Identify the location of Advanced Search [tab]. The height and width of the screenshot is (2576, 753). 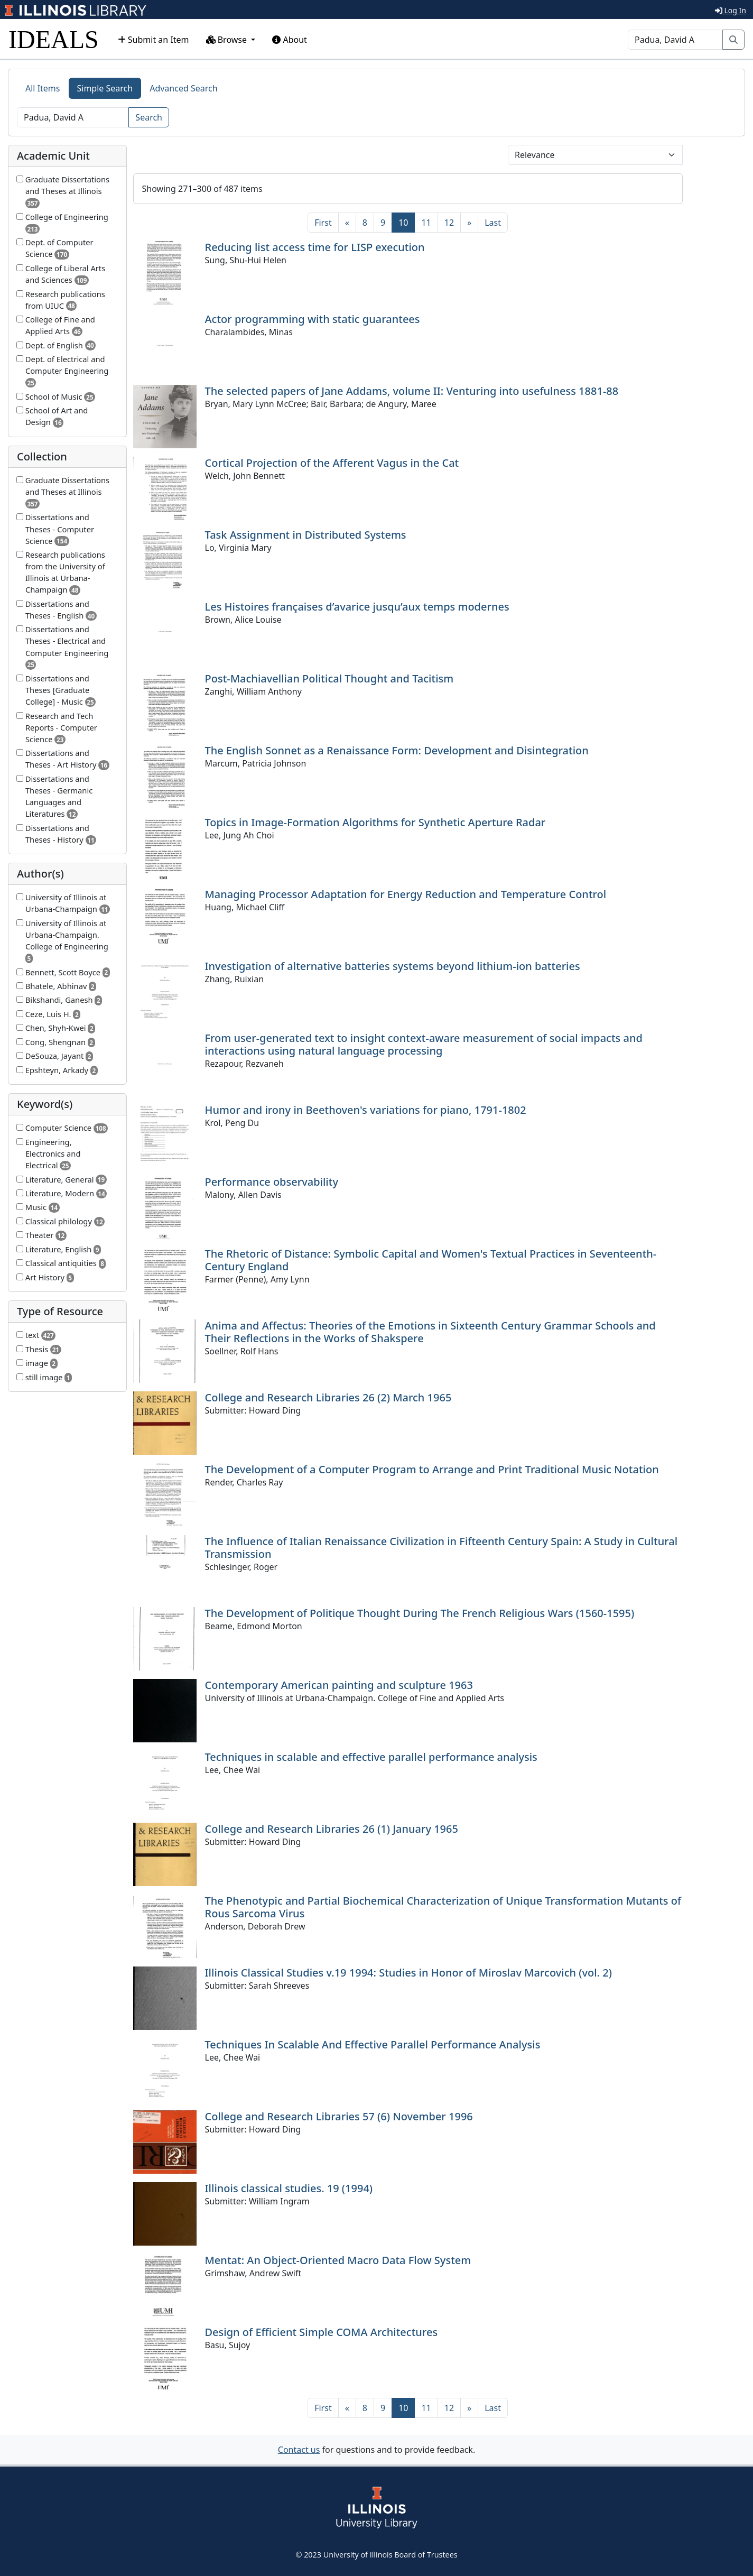
(183, 88).